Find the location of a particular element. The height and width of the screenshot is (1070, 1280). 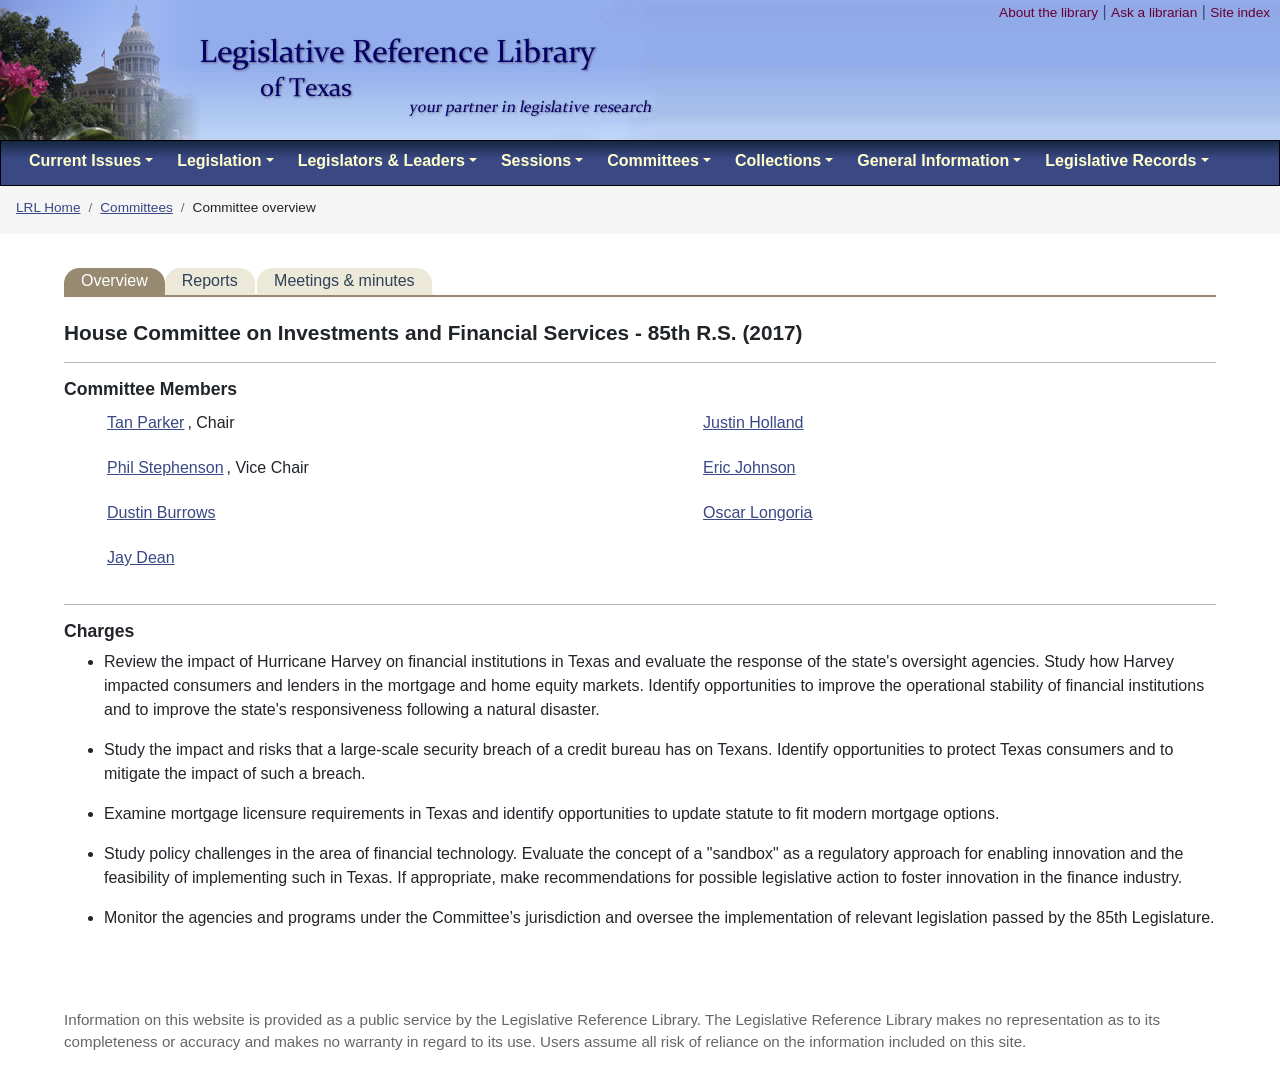

Legislation [button] is located at coordinates (219, 160).